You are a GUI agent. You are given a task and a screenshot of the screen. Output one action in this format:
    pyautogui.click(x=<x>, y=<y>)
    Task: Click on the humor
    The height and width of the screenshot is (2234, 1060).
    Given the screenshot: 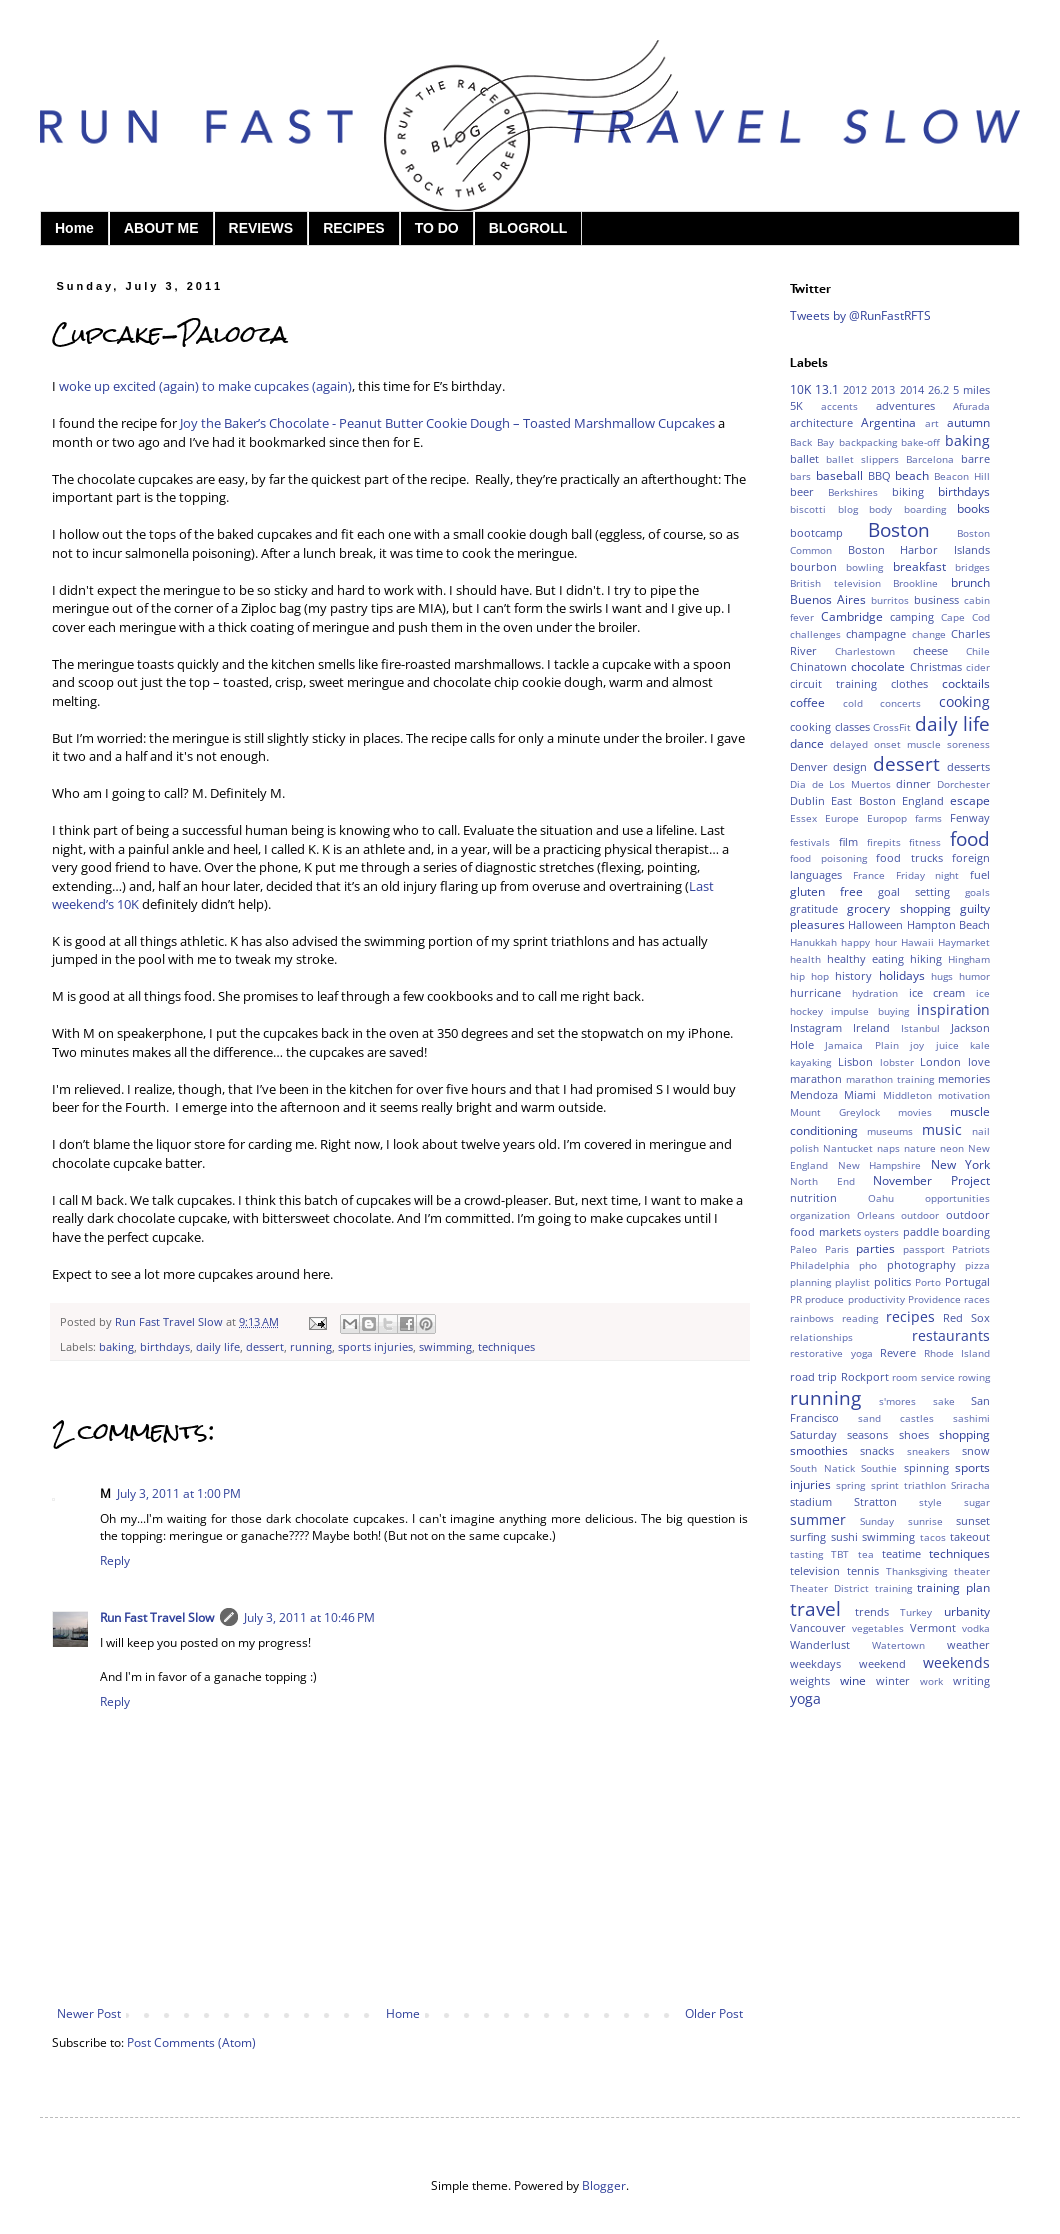 What is the action you would take?
    pyautogui.click(x=974, y=976)
    